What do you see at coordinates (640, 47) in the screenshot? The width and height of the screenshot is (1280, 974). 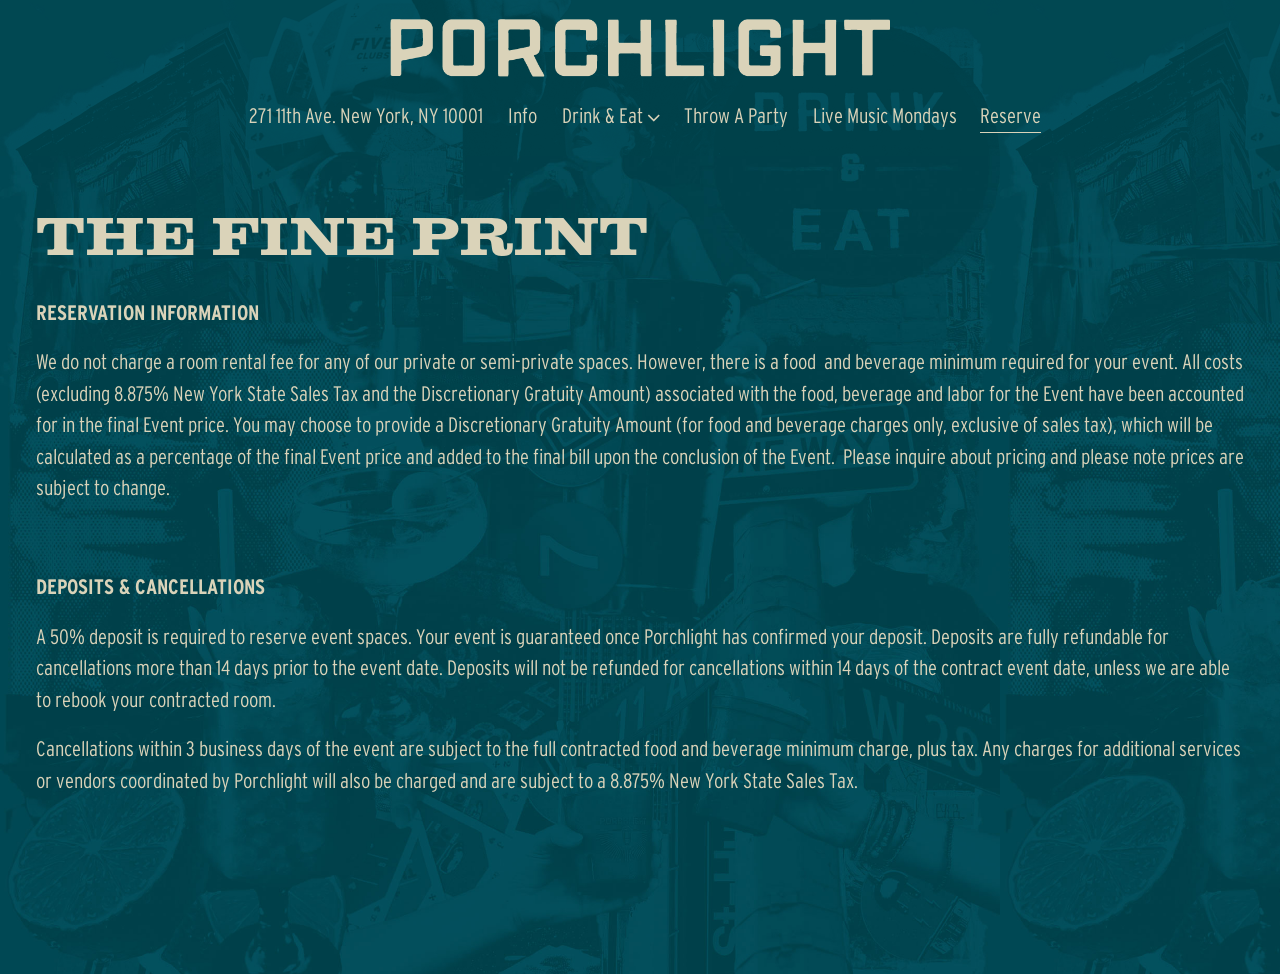 I see `[Porchlight Home]` at bounding box center [640, 47].